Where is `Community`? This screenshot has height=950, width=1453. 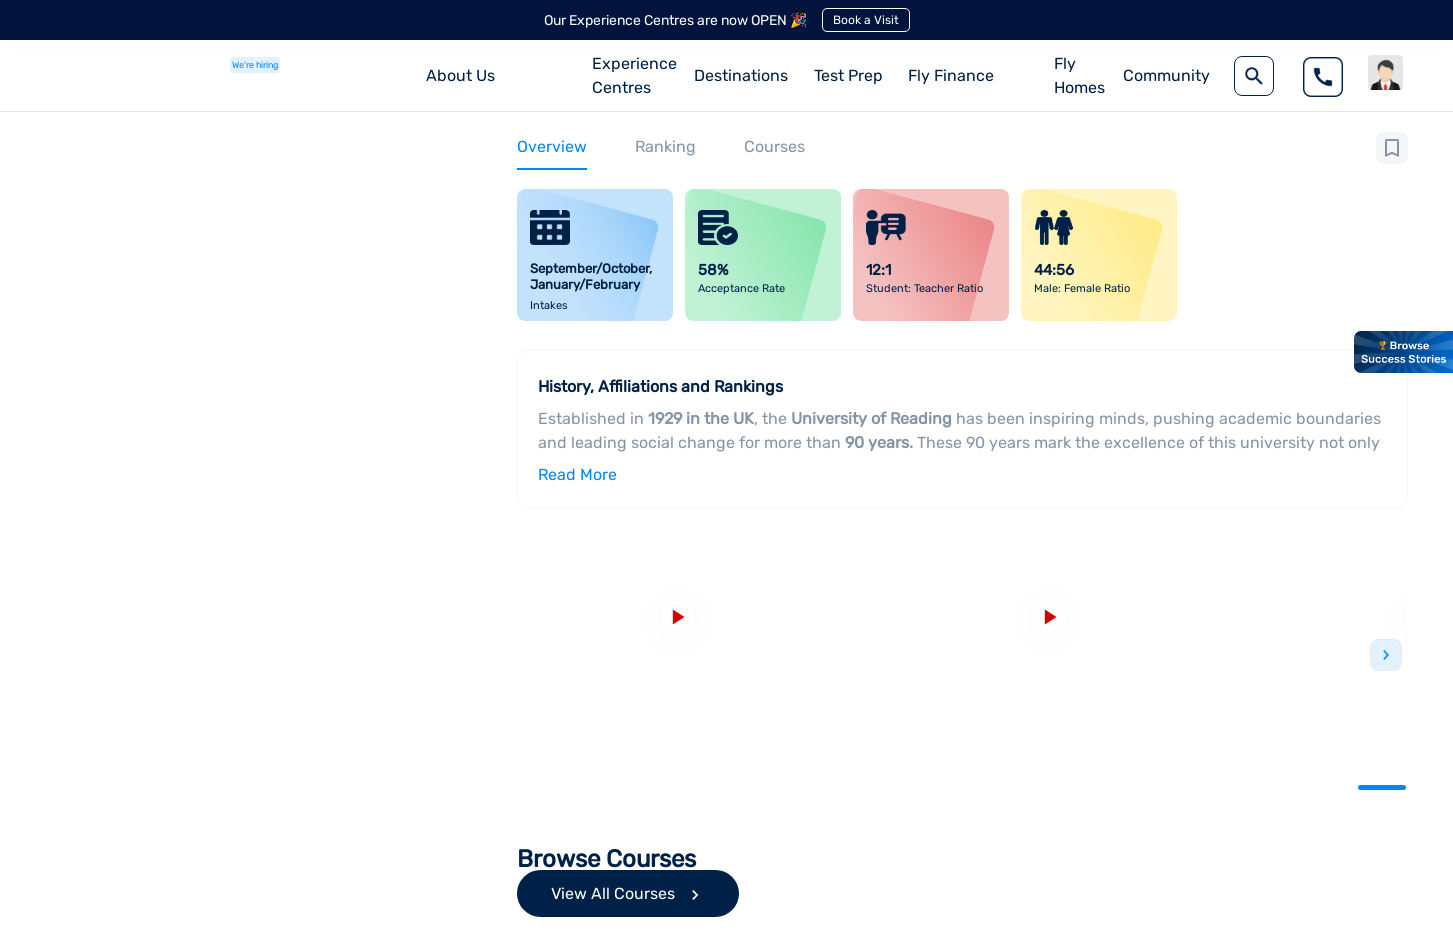
Community is located at coordinates (1166, 75).